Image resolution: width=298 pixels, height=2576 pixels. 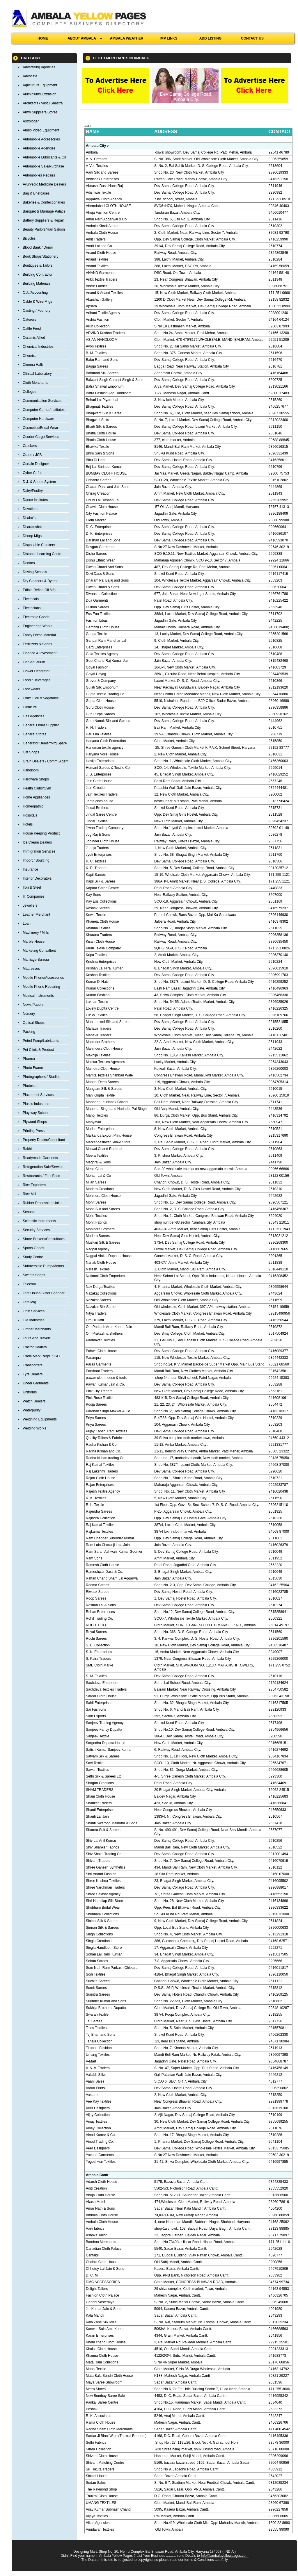 What do you see at coordinates (29, 1212) in the screenshot?
I see `Schools` at bounding box center [29, 1212].